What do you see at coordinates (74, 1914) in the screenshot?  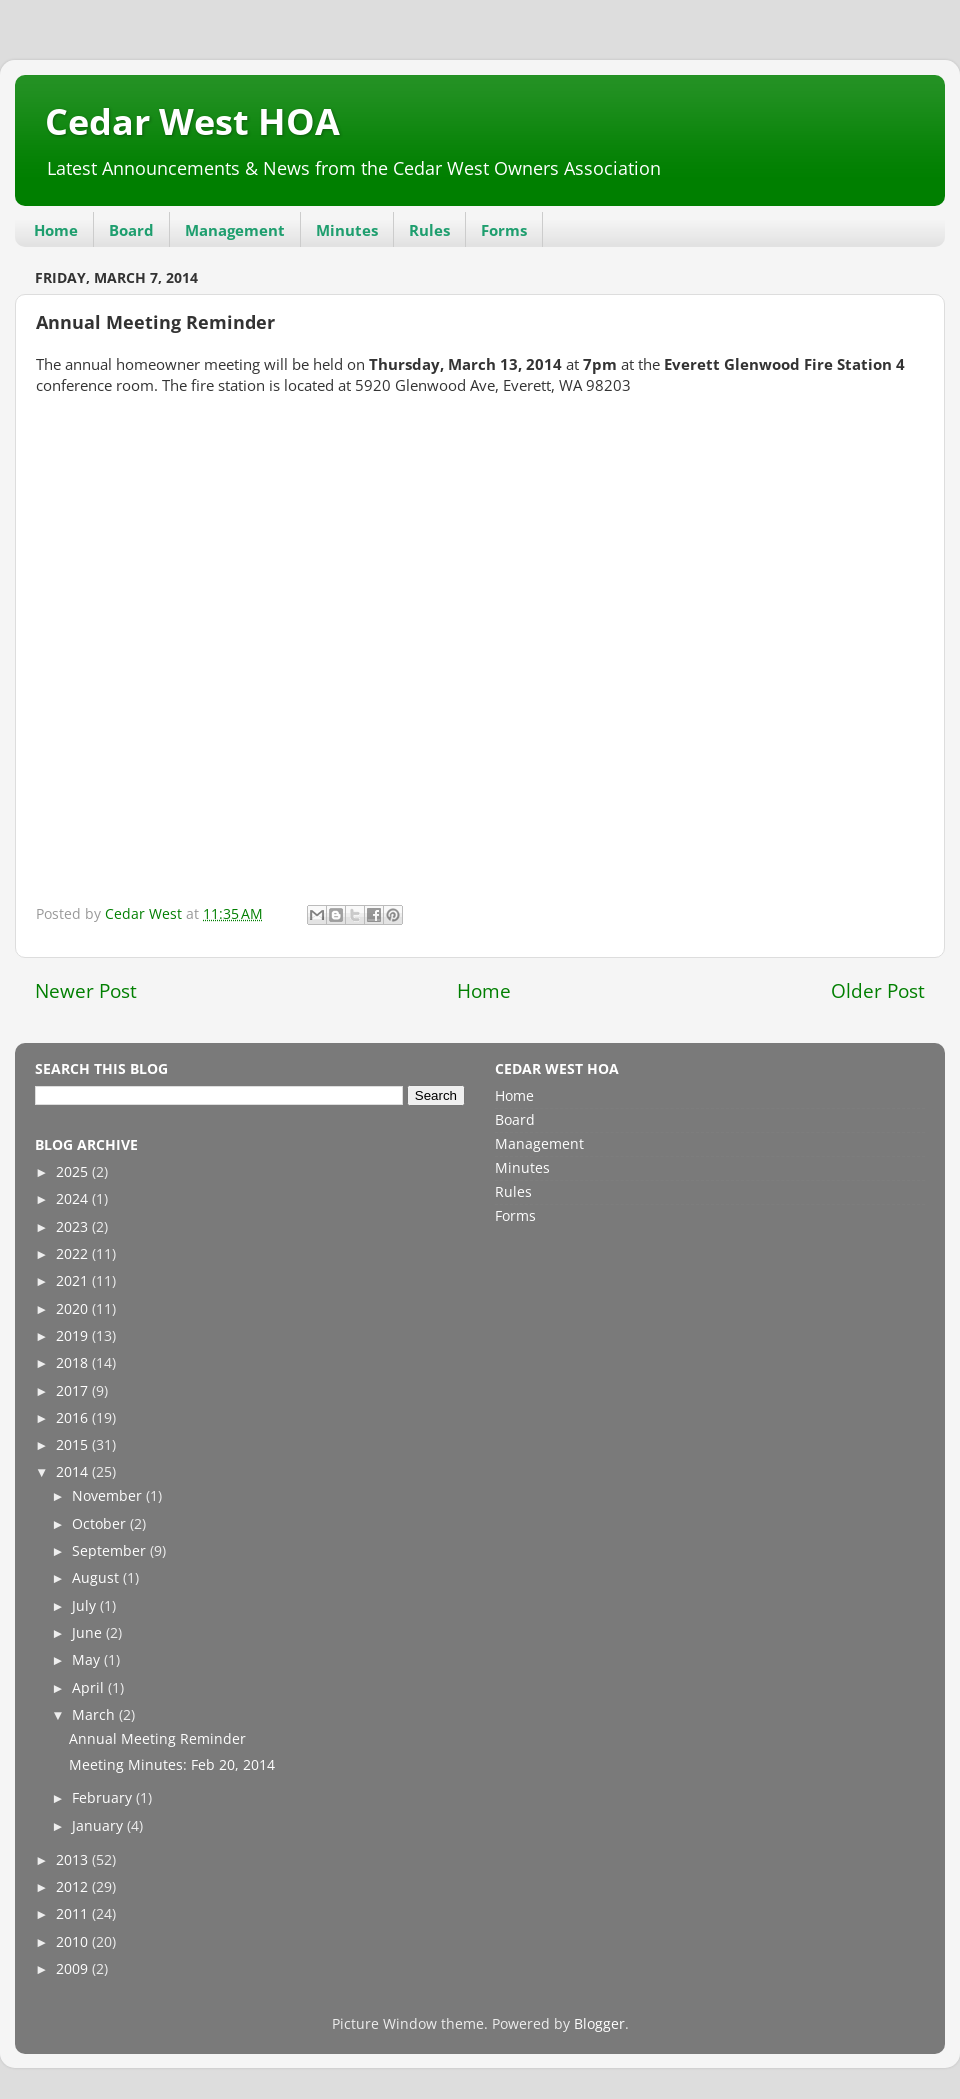 I see `2011` at bounding box center [74, 1914].